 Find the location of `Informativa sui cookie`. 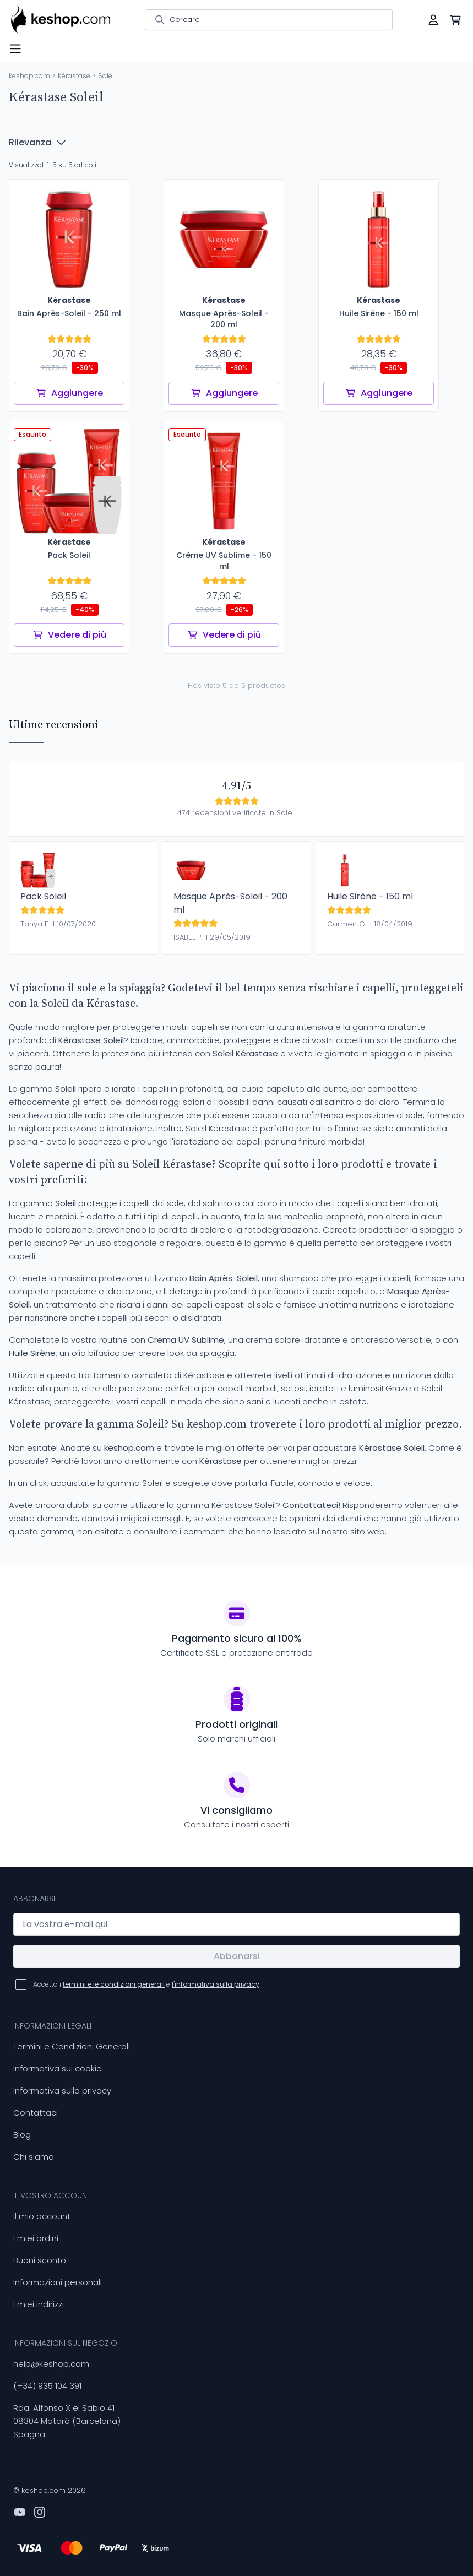

Informativa sui cookie is located at coordinates (57, 2068).